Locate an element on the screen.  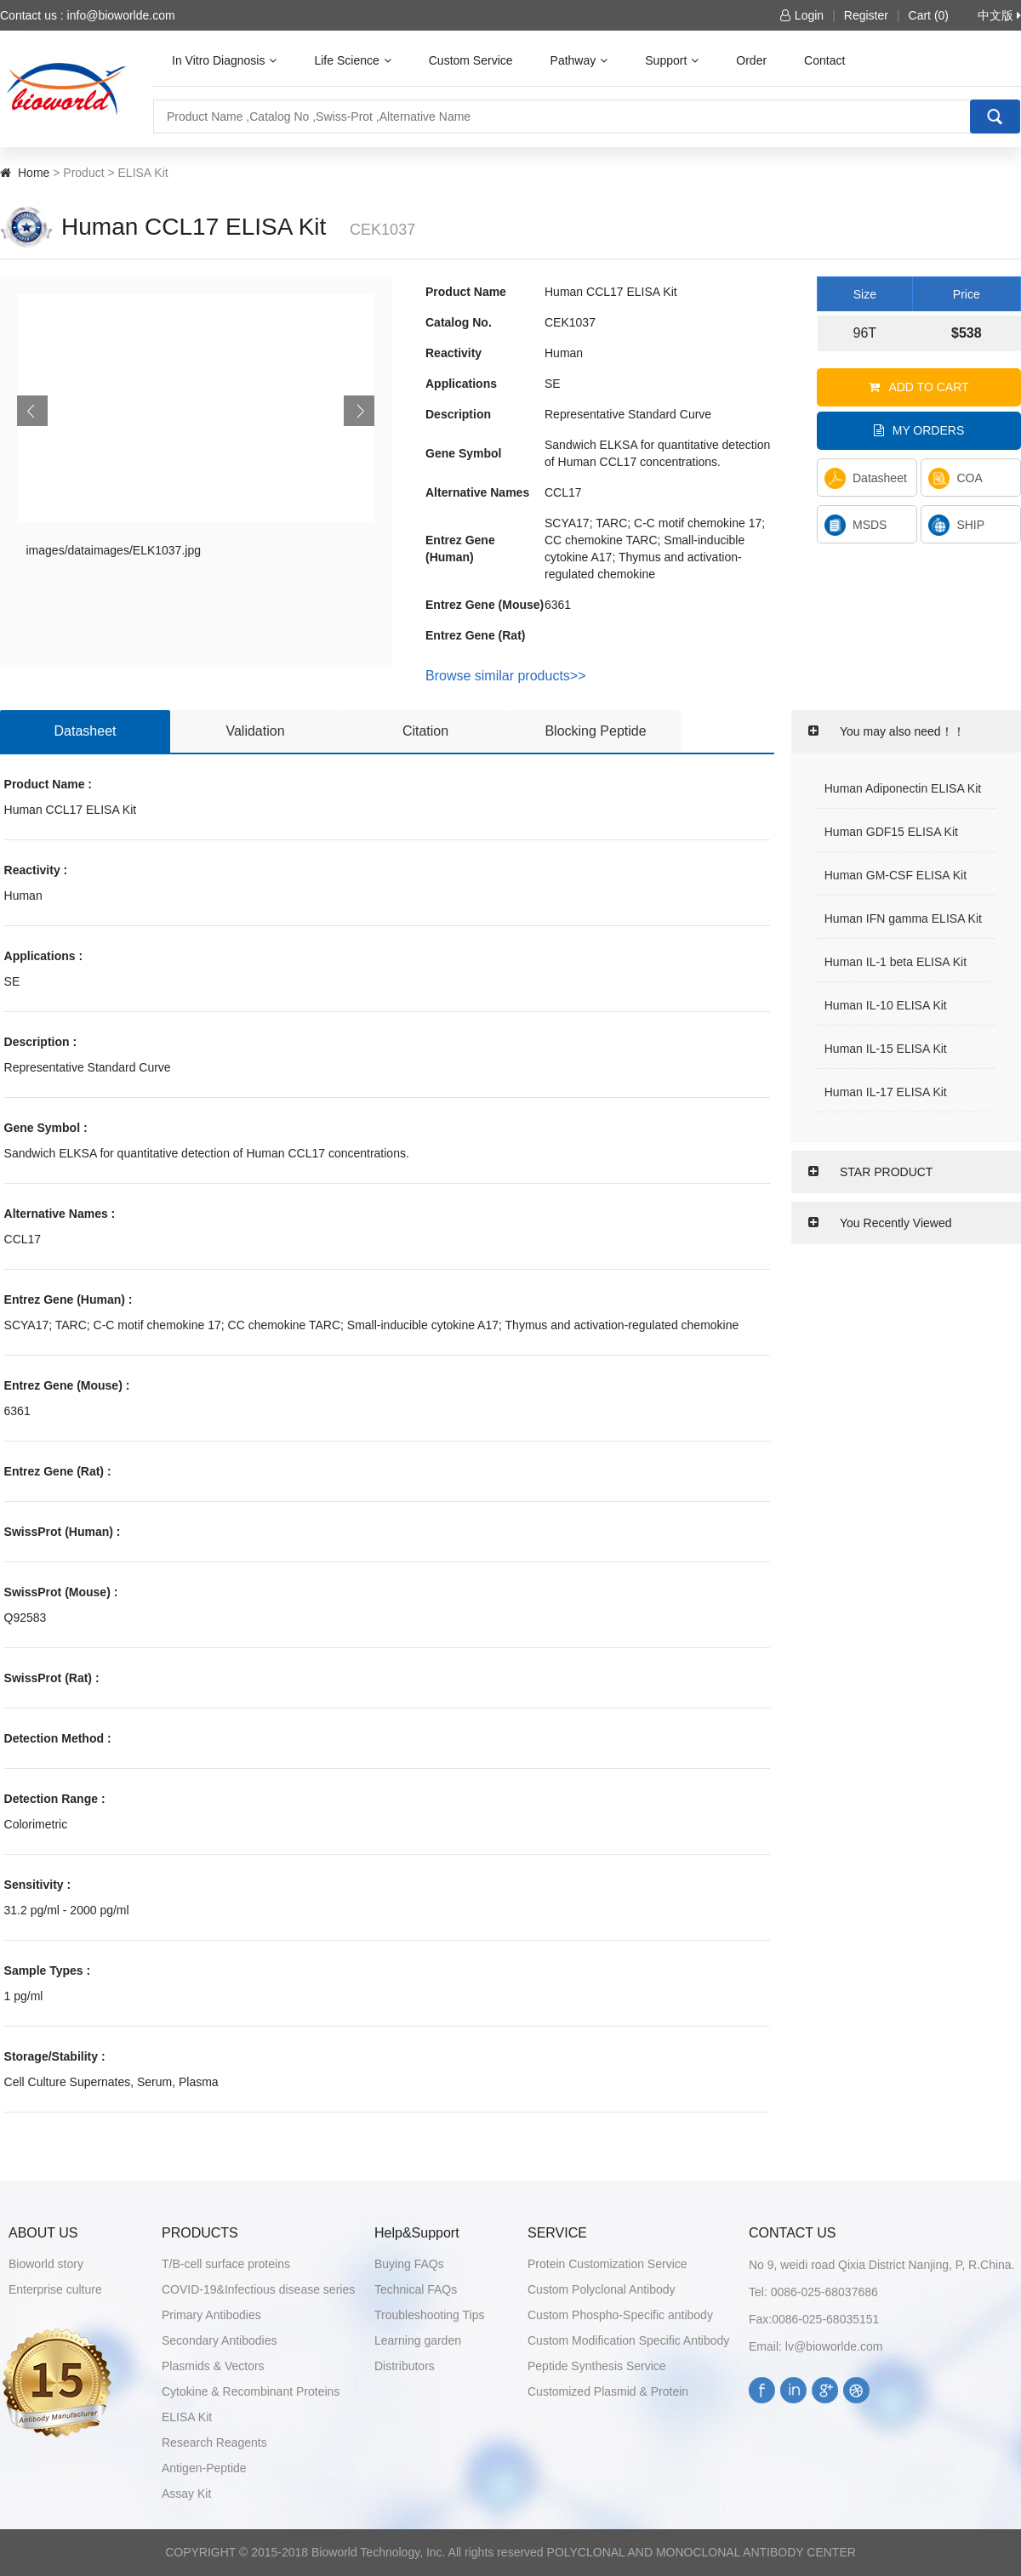
Human GDF15 ELISA Kit is located at coordinates (891, 832).